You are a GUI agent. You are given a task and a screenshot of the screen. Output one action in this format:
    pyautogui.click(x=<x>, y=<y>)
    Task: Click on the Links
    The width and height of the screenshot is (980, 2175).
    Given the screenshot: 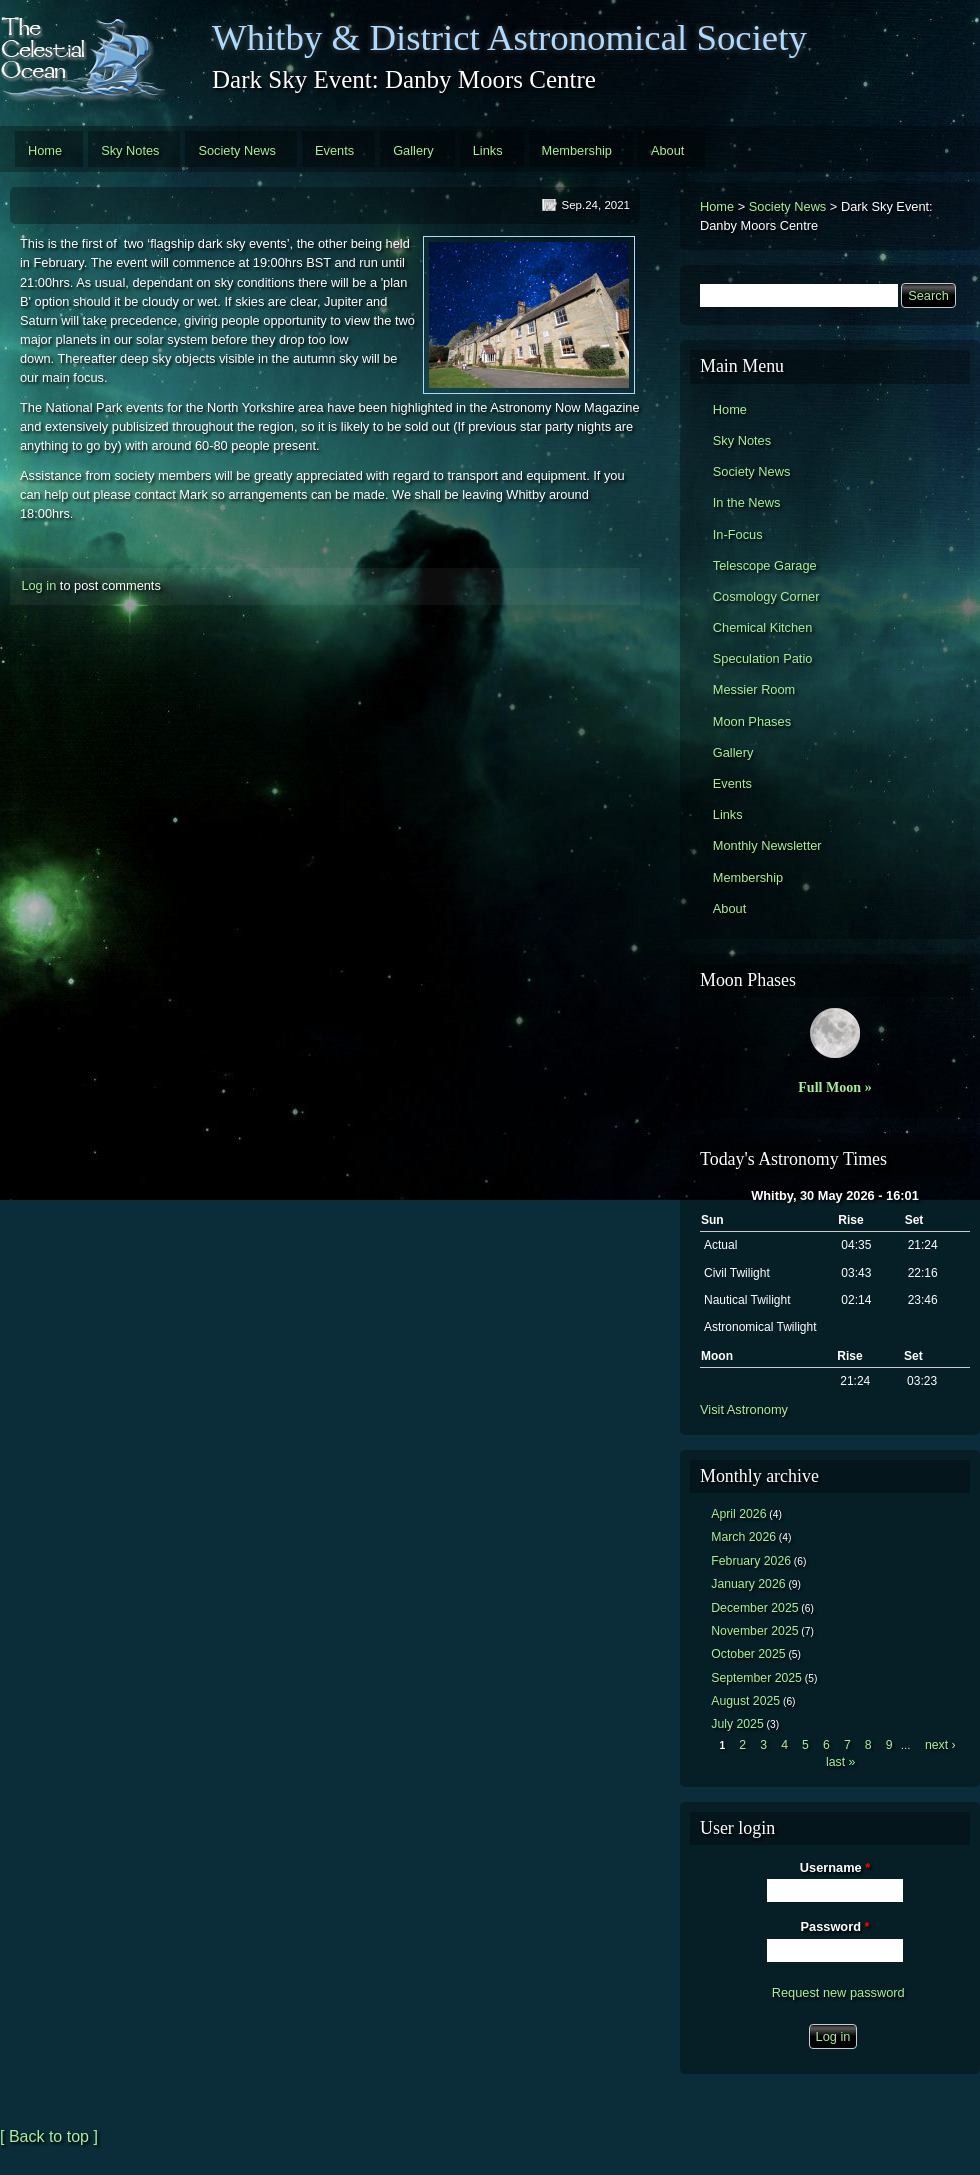 What is the action you would take?
    pyautogui.click(x=488, y=150)
    